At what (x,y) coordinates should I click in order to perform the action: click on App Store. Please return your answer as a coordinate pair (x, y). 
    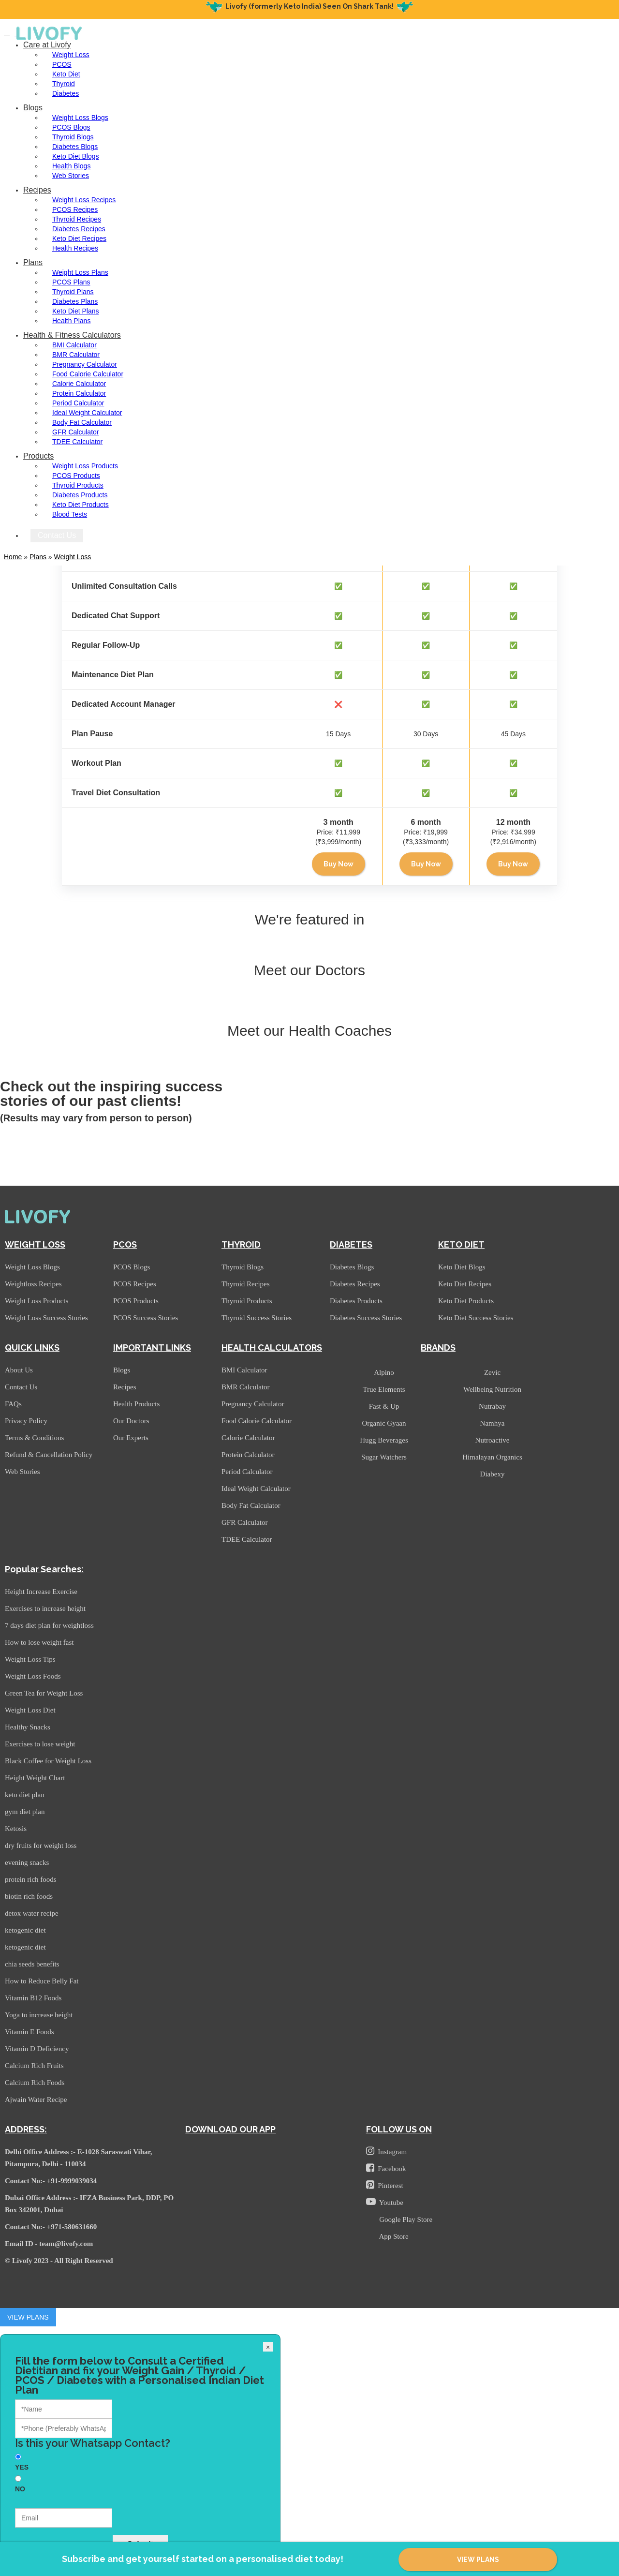
    Looking at the image, I should click on (392, 2236).